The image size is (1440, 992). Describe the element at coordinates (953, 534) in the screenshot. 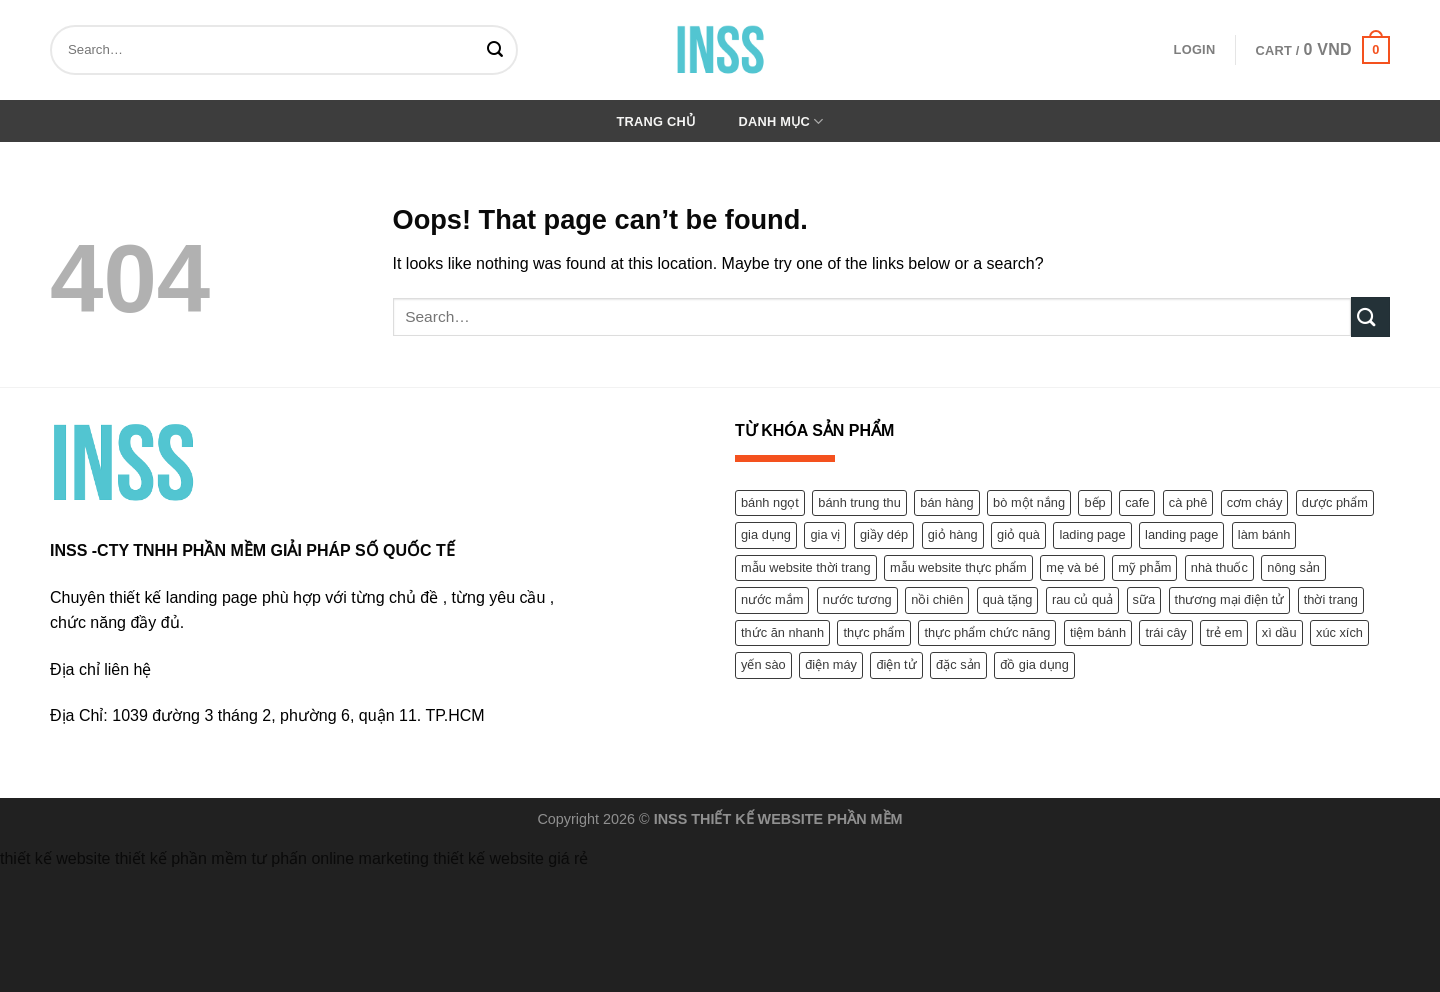

I see `giỏ hàng [giỏ hàng (1 product)]` at that location.